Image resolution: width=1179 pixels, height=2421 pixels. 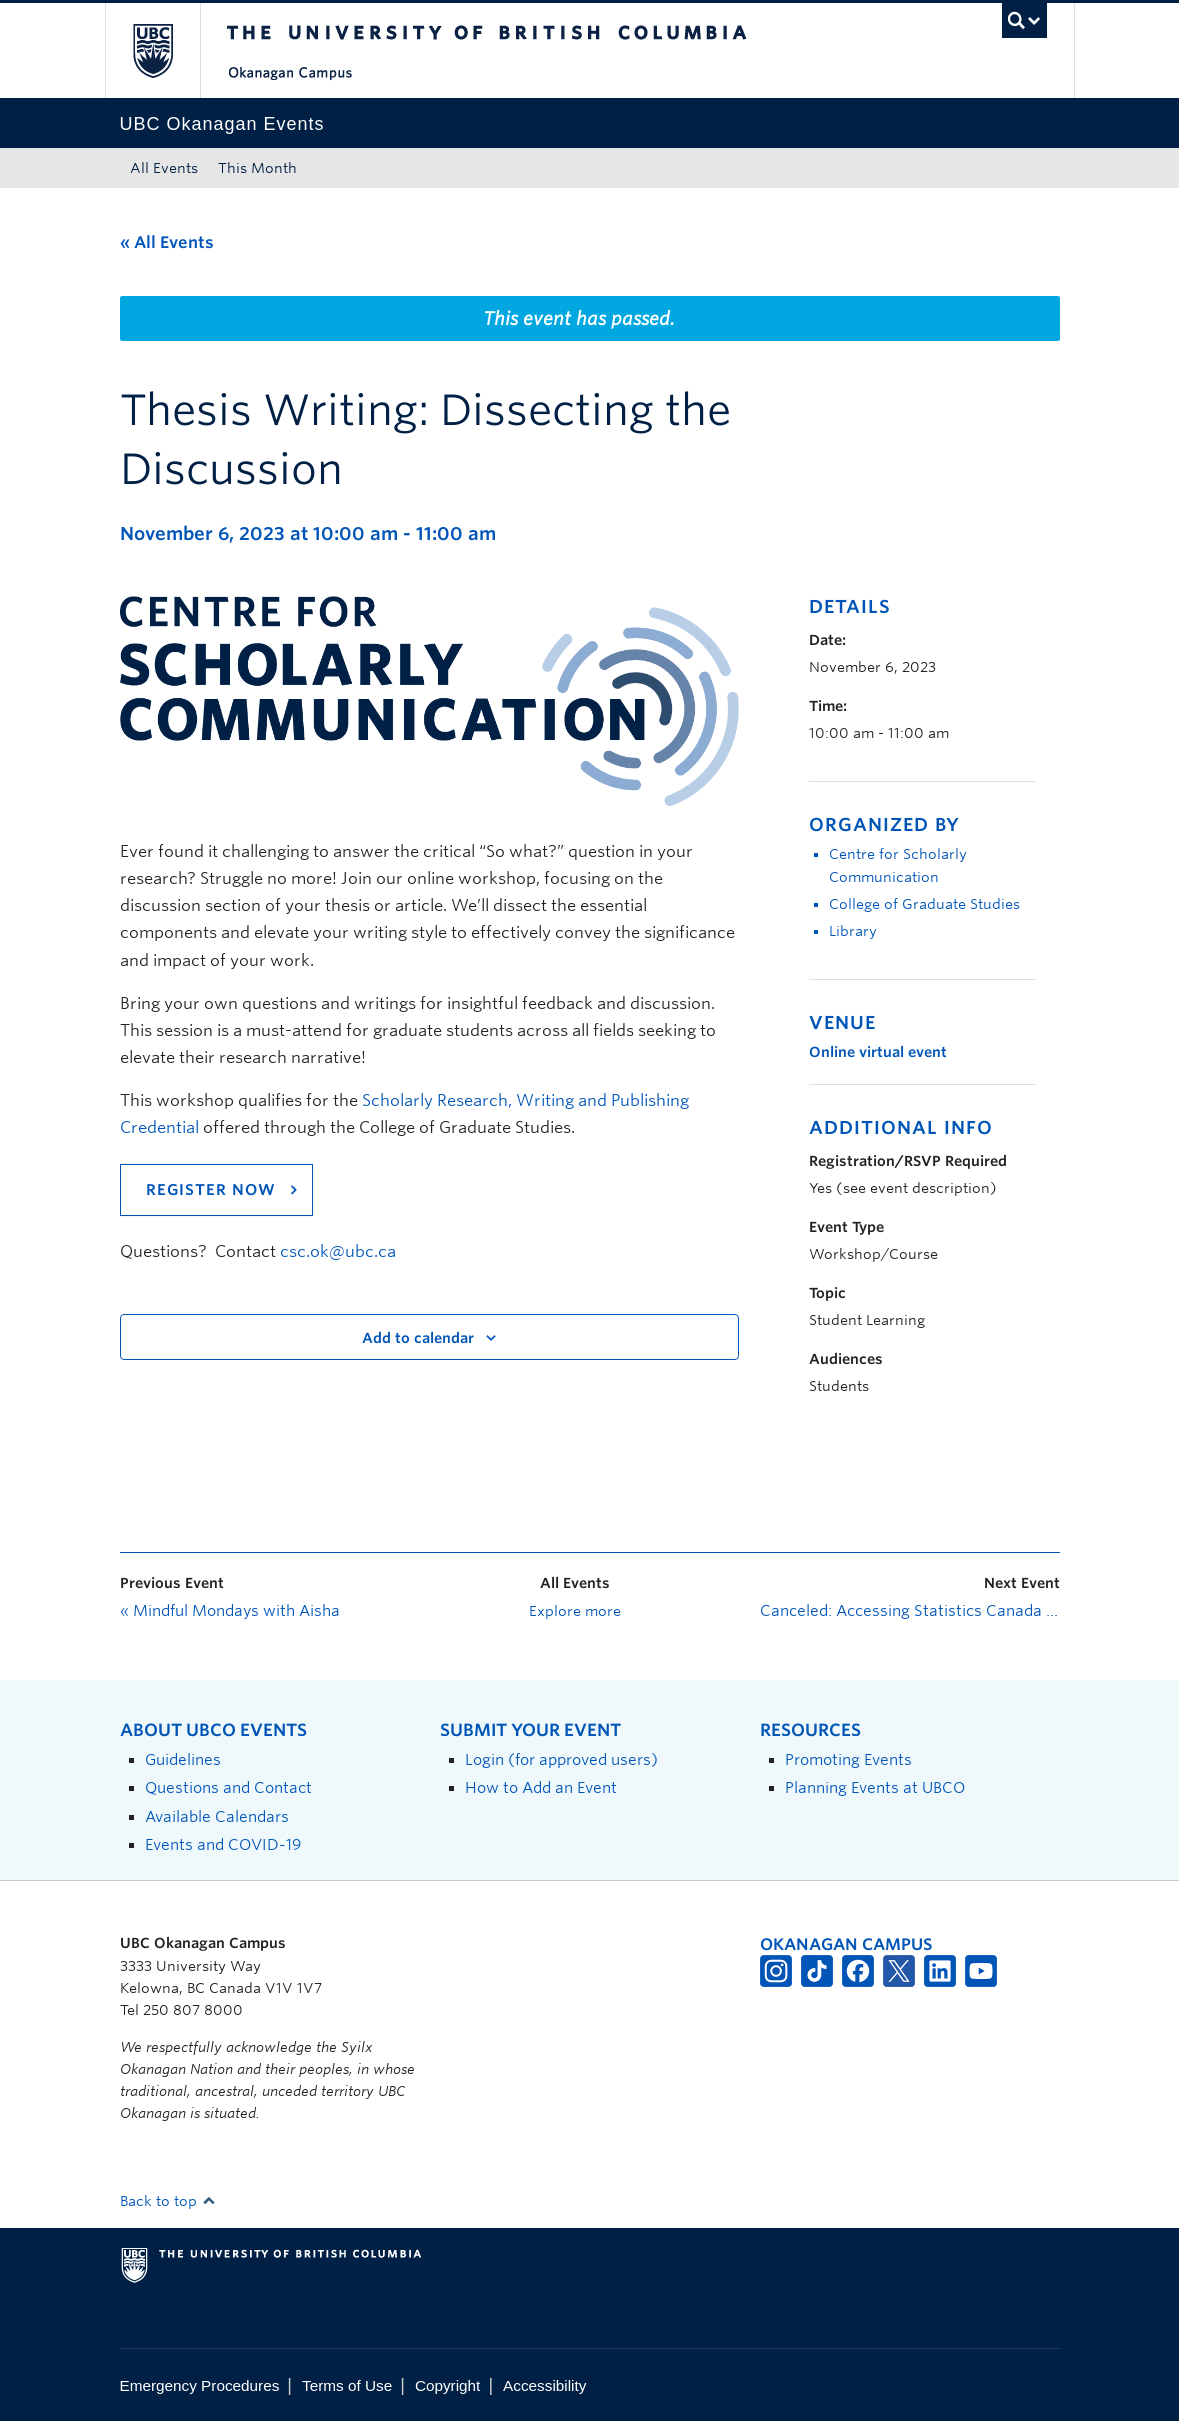 What do you see at coordinates (230, 1611) in the screenshot?
I see `Mindful Mondays with Aisha` at bounding box center [230, 1611].